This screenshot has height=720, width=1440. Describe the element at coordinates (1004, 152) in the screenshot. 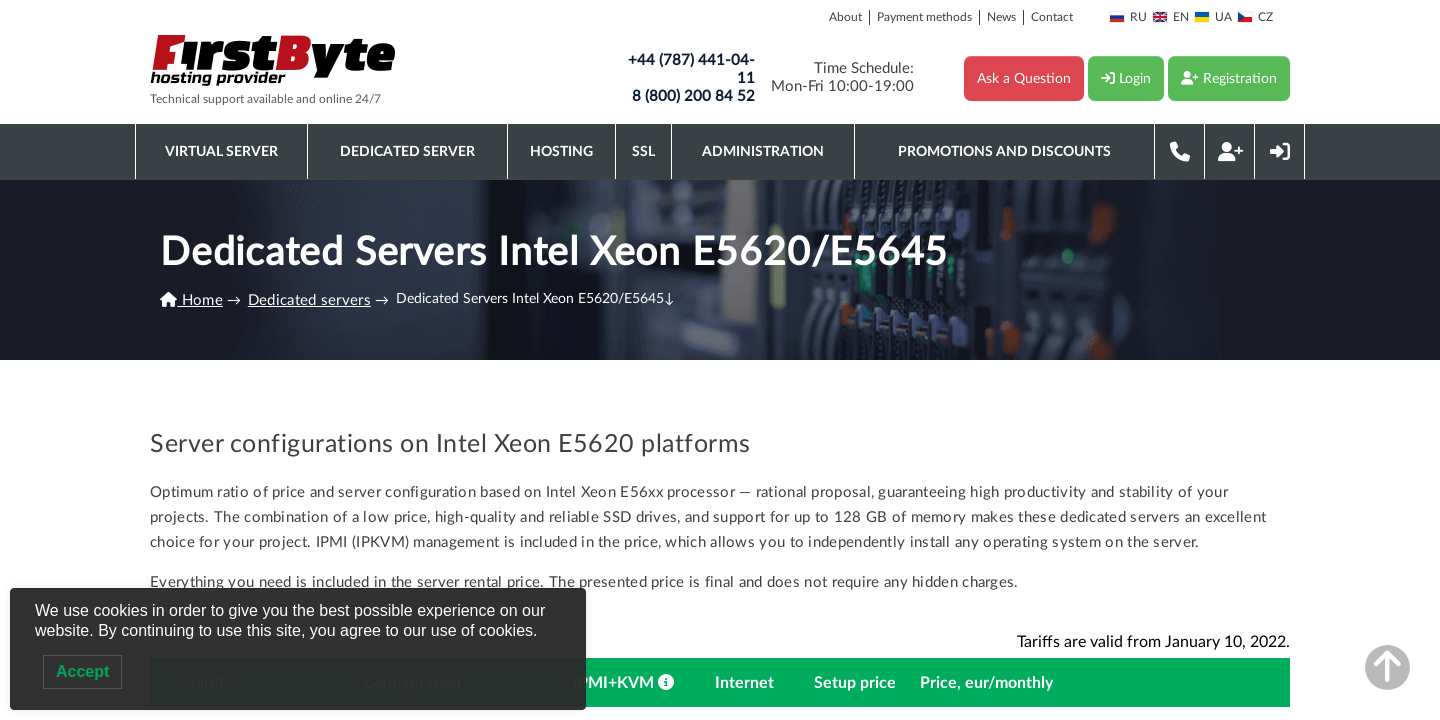

I see `Promotions and discounts` at that location.